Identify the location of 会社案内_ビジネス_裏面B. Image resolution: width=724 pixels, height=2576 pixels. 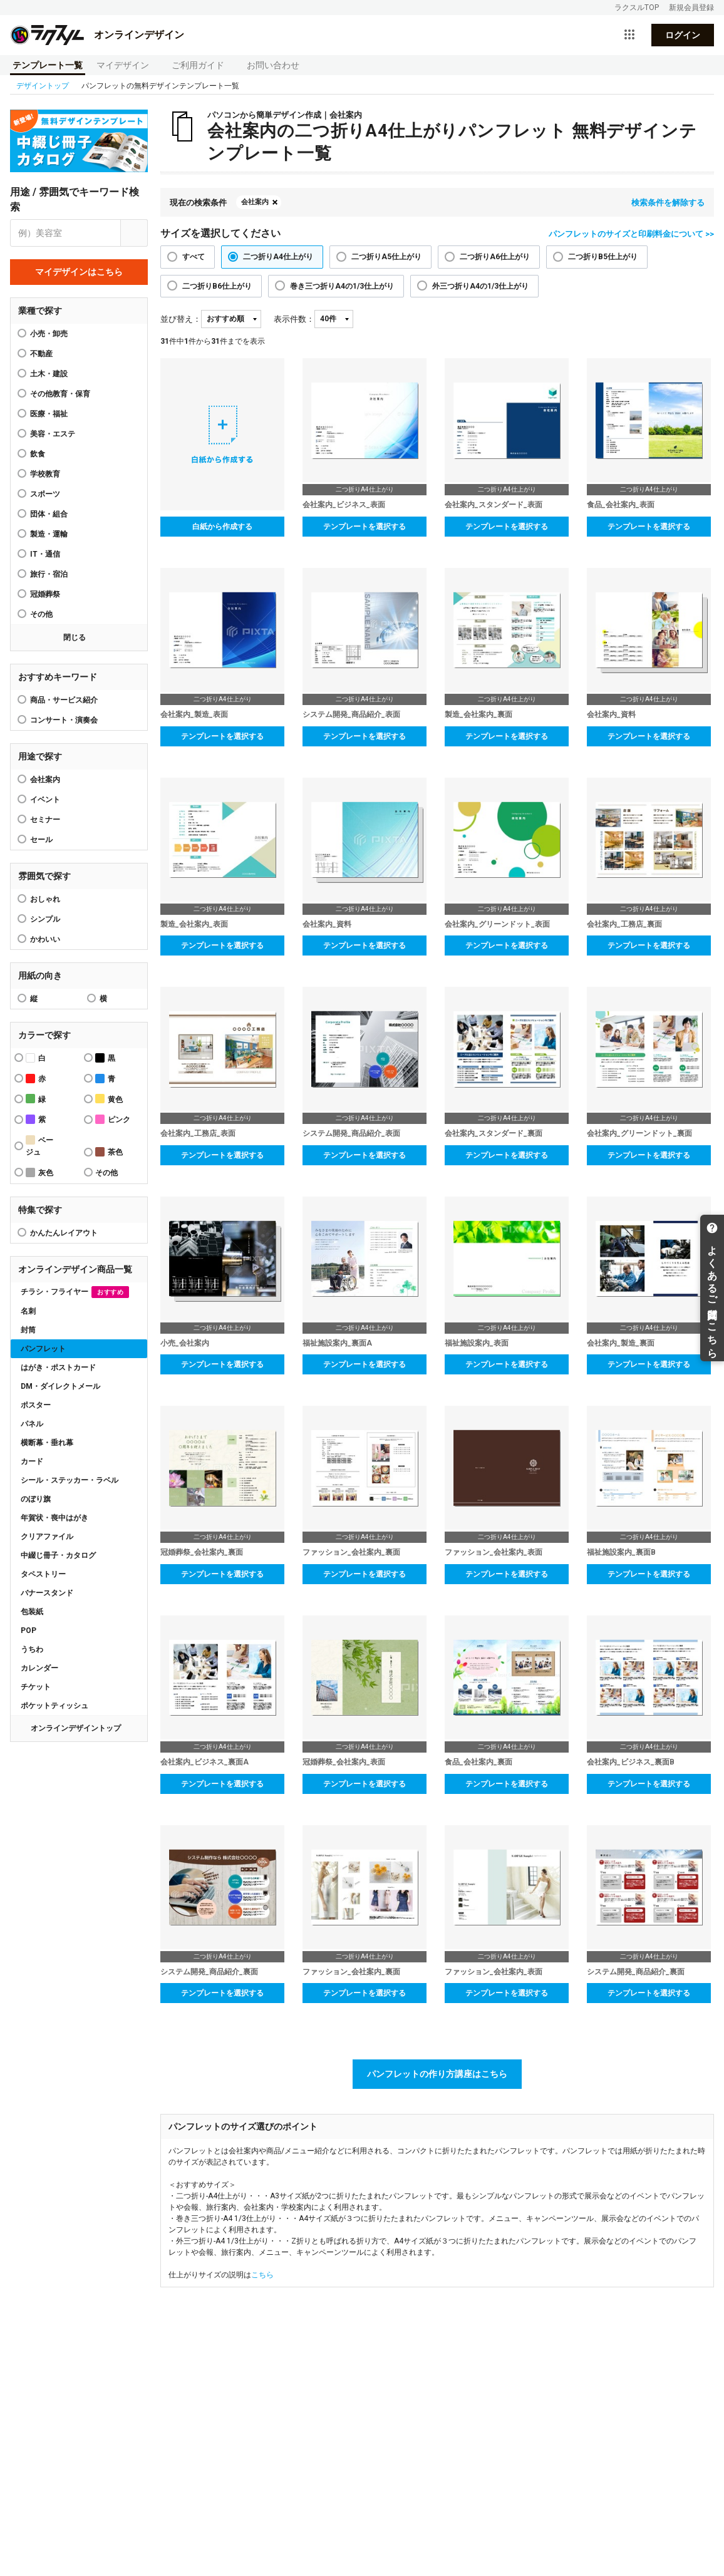
(631, 1762).